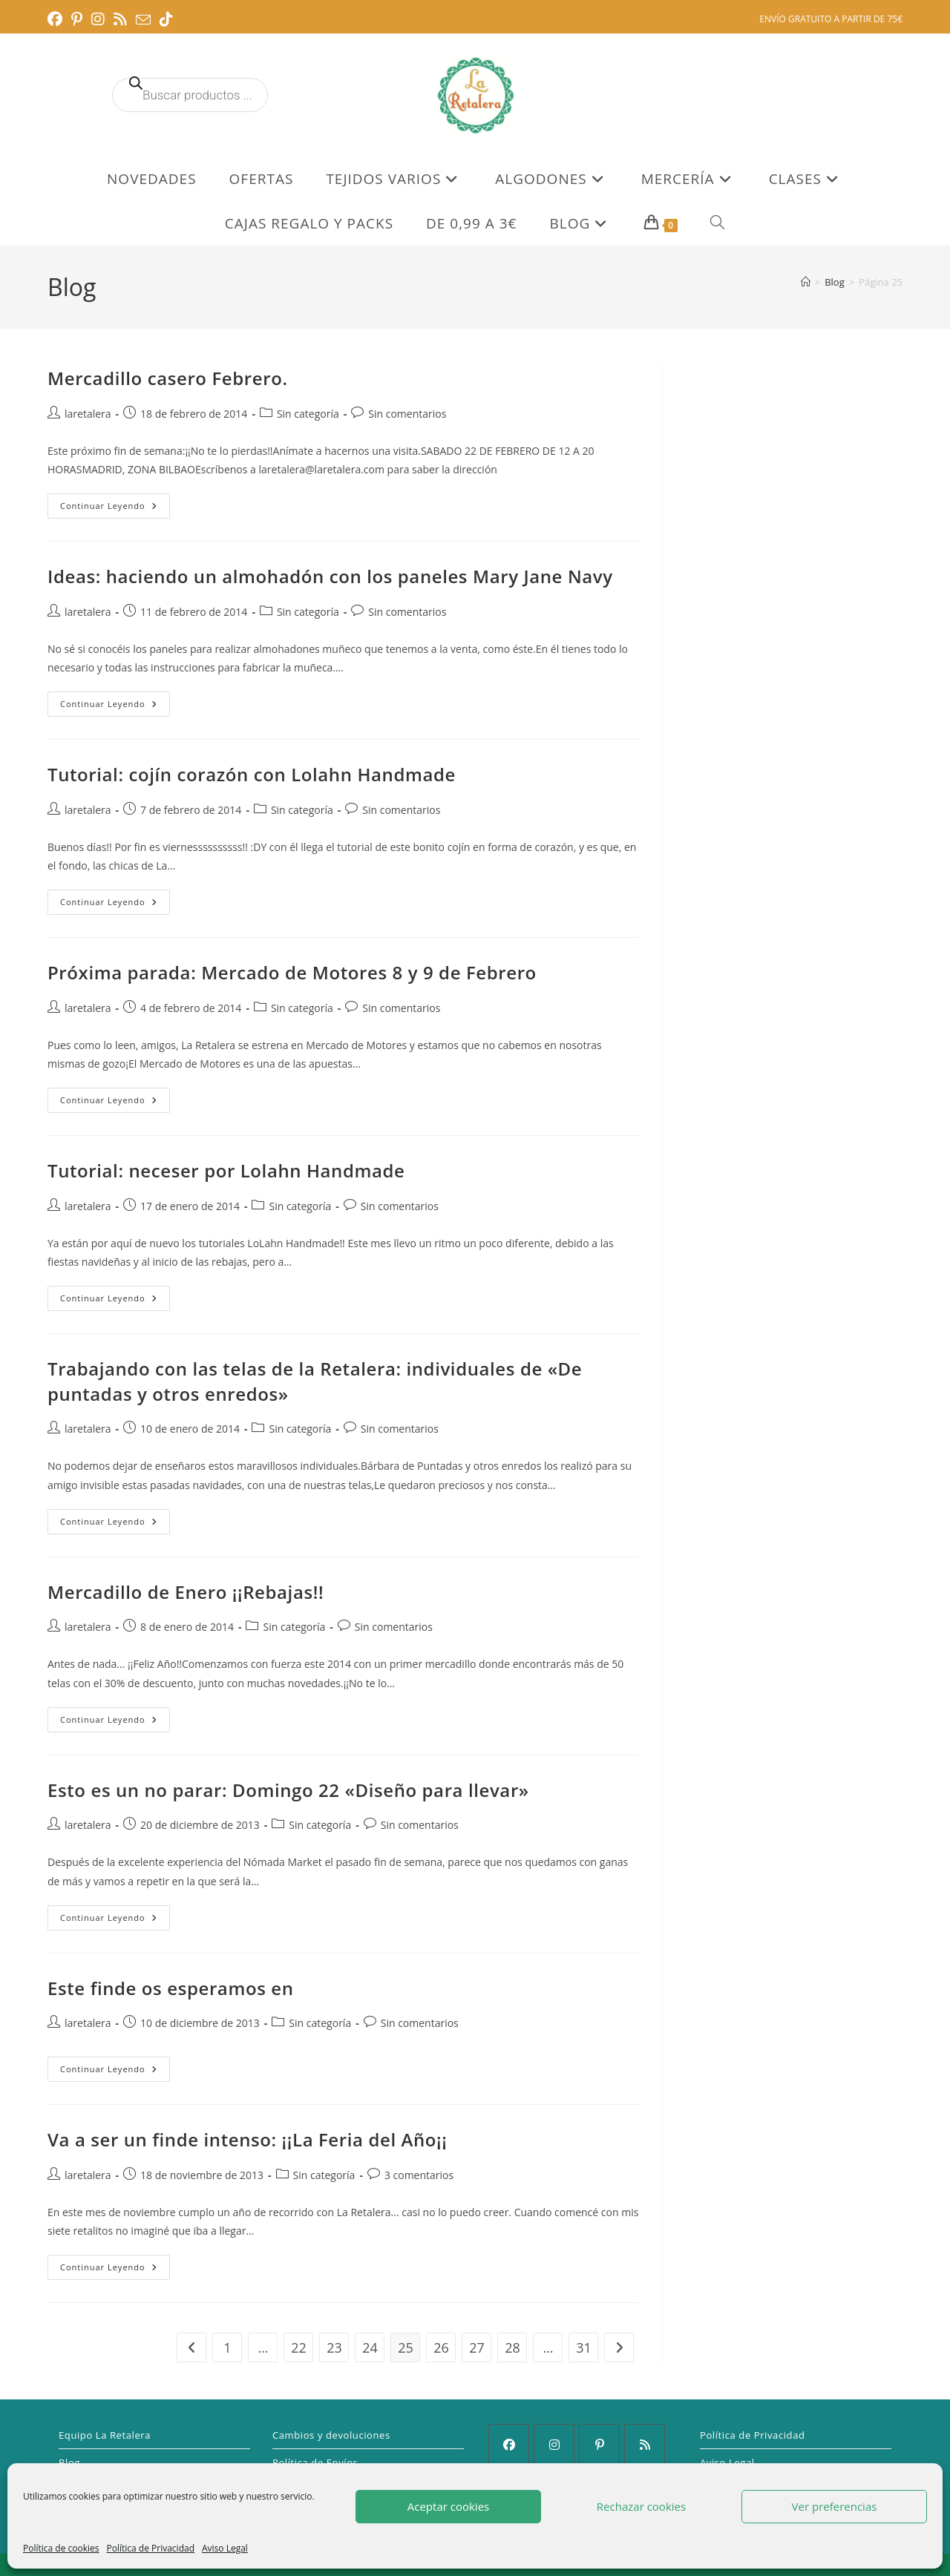  Describe the element at coordinates (599, 2444) in the screenshot. I see `[Pinterest]` at that location.